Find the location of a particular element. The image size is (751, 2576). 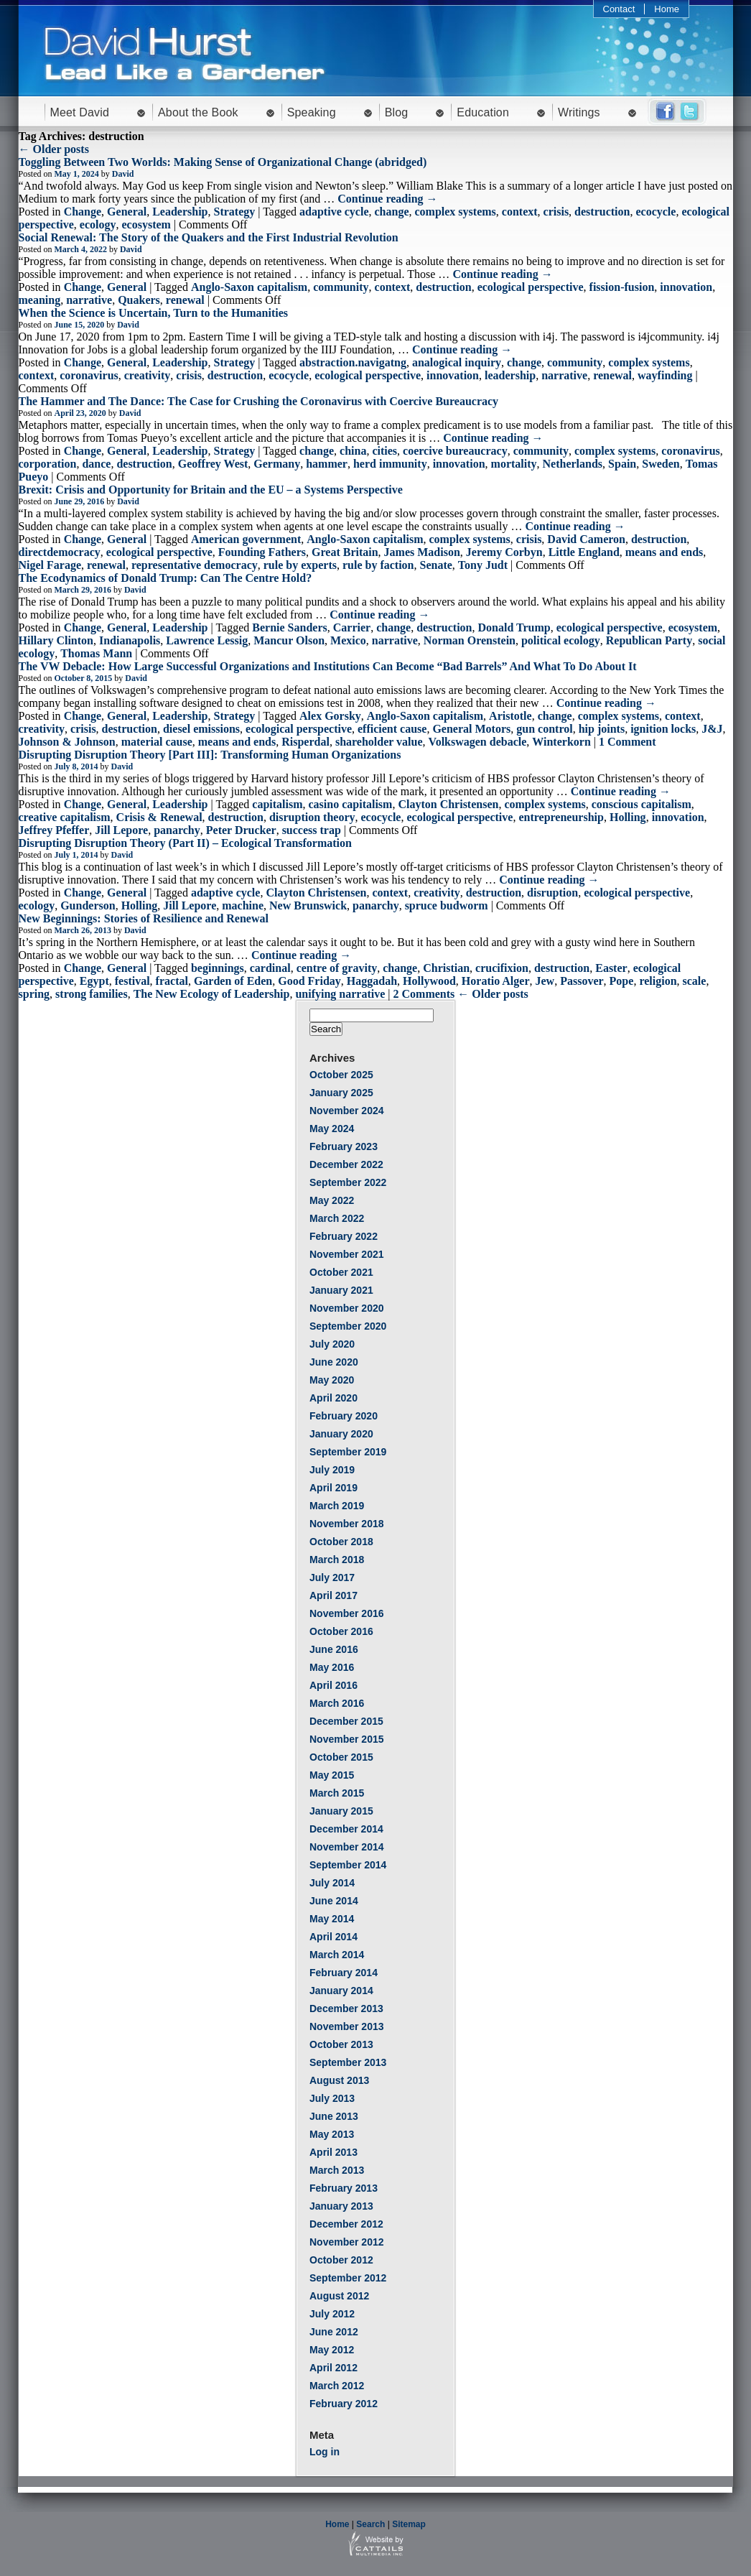

October 2025 is located at coordinates (341, 1074).